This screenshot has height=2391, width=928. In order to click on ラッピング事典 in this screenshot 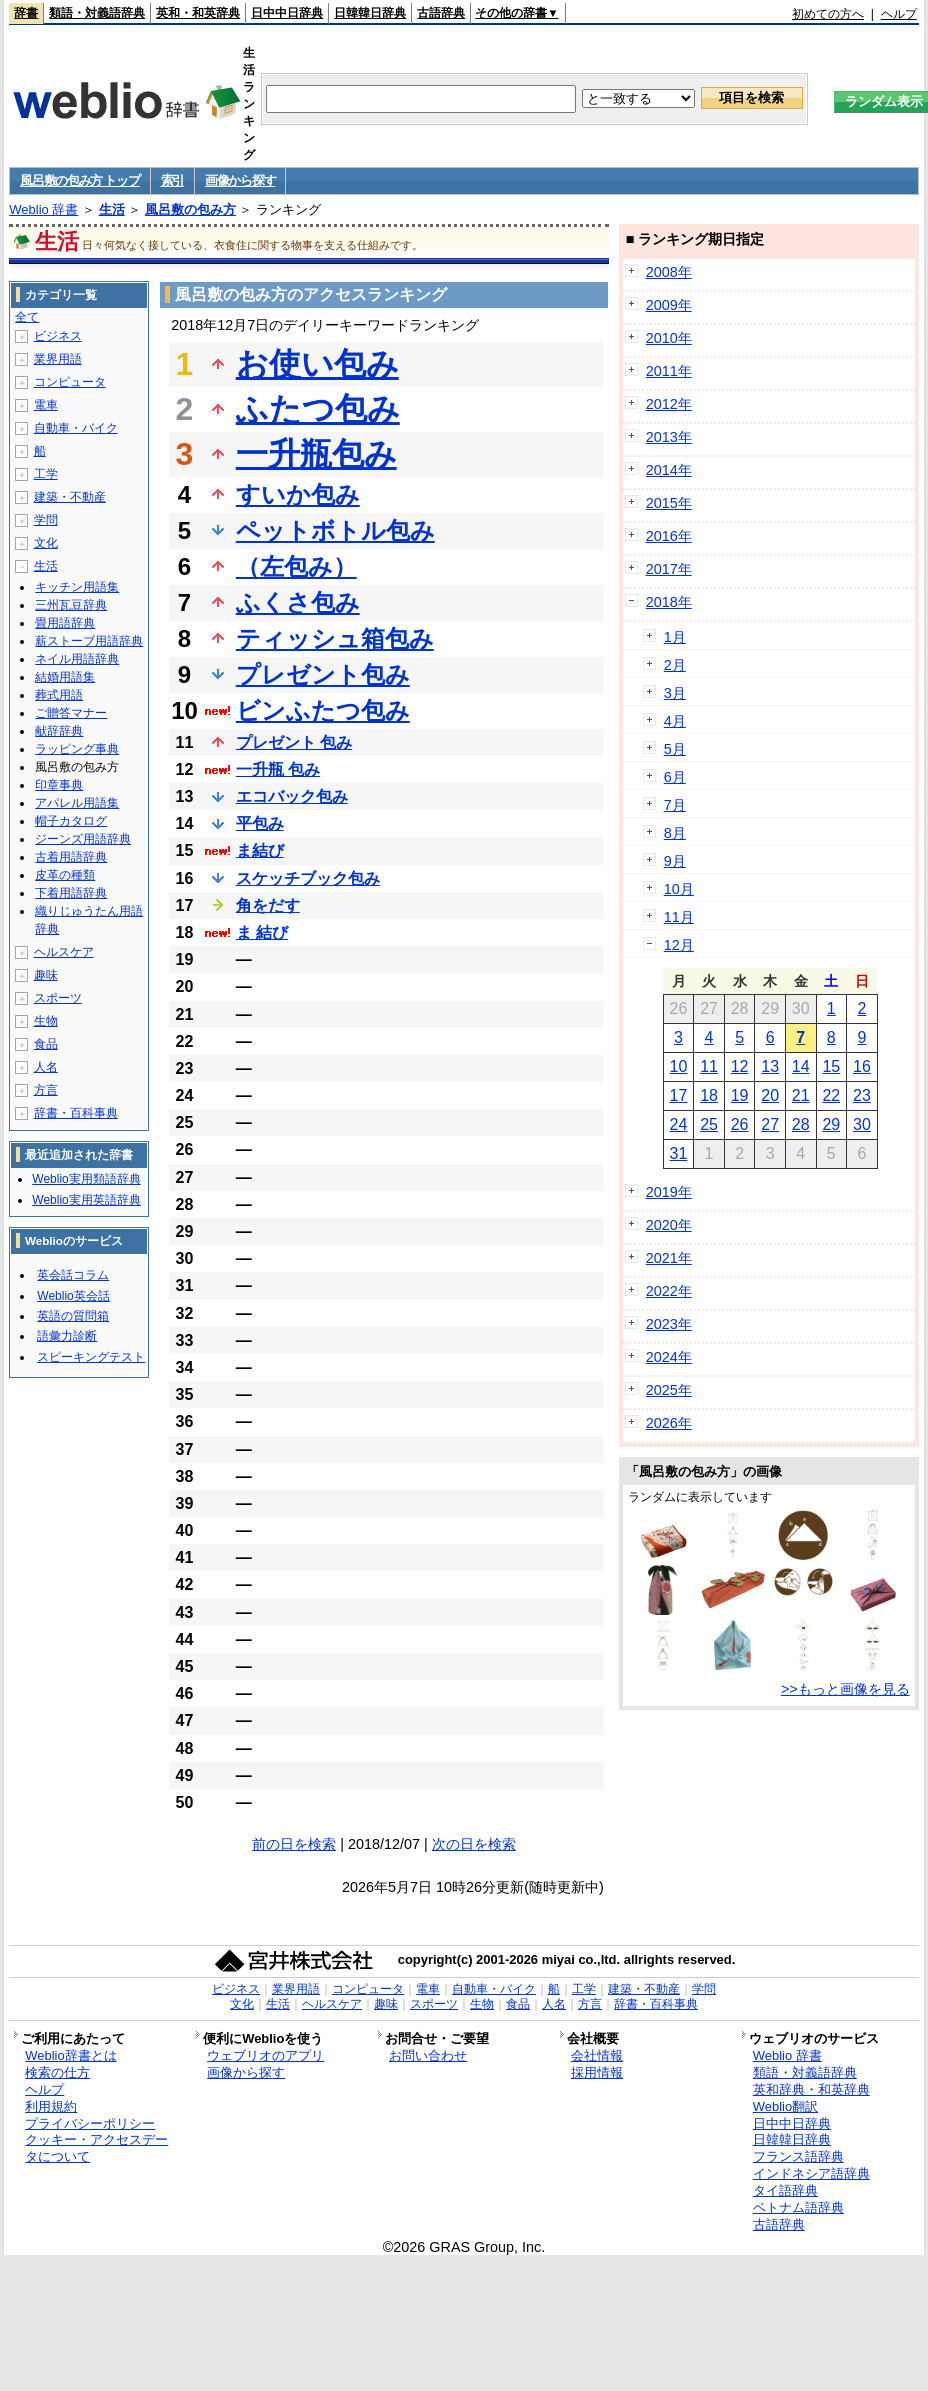, I will do `click(77, 749)`.